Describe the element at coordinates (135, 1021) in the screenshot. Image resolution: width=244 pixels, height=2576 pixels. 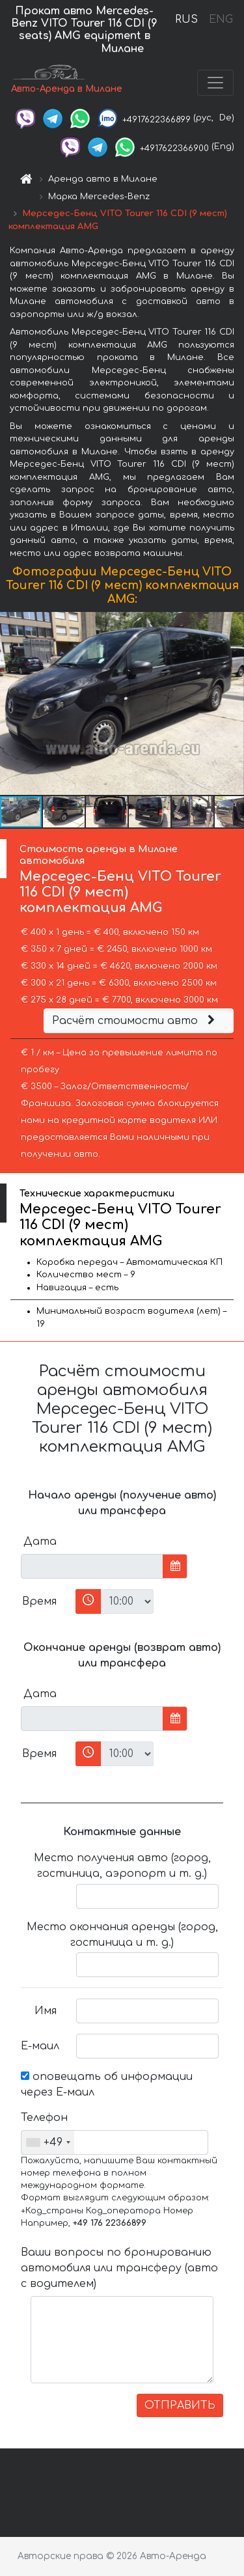
I see `Расчёт стоимости авто` at that location.